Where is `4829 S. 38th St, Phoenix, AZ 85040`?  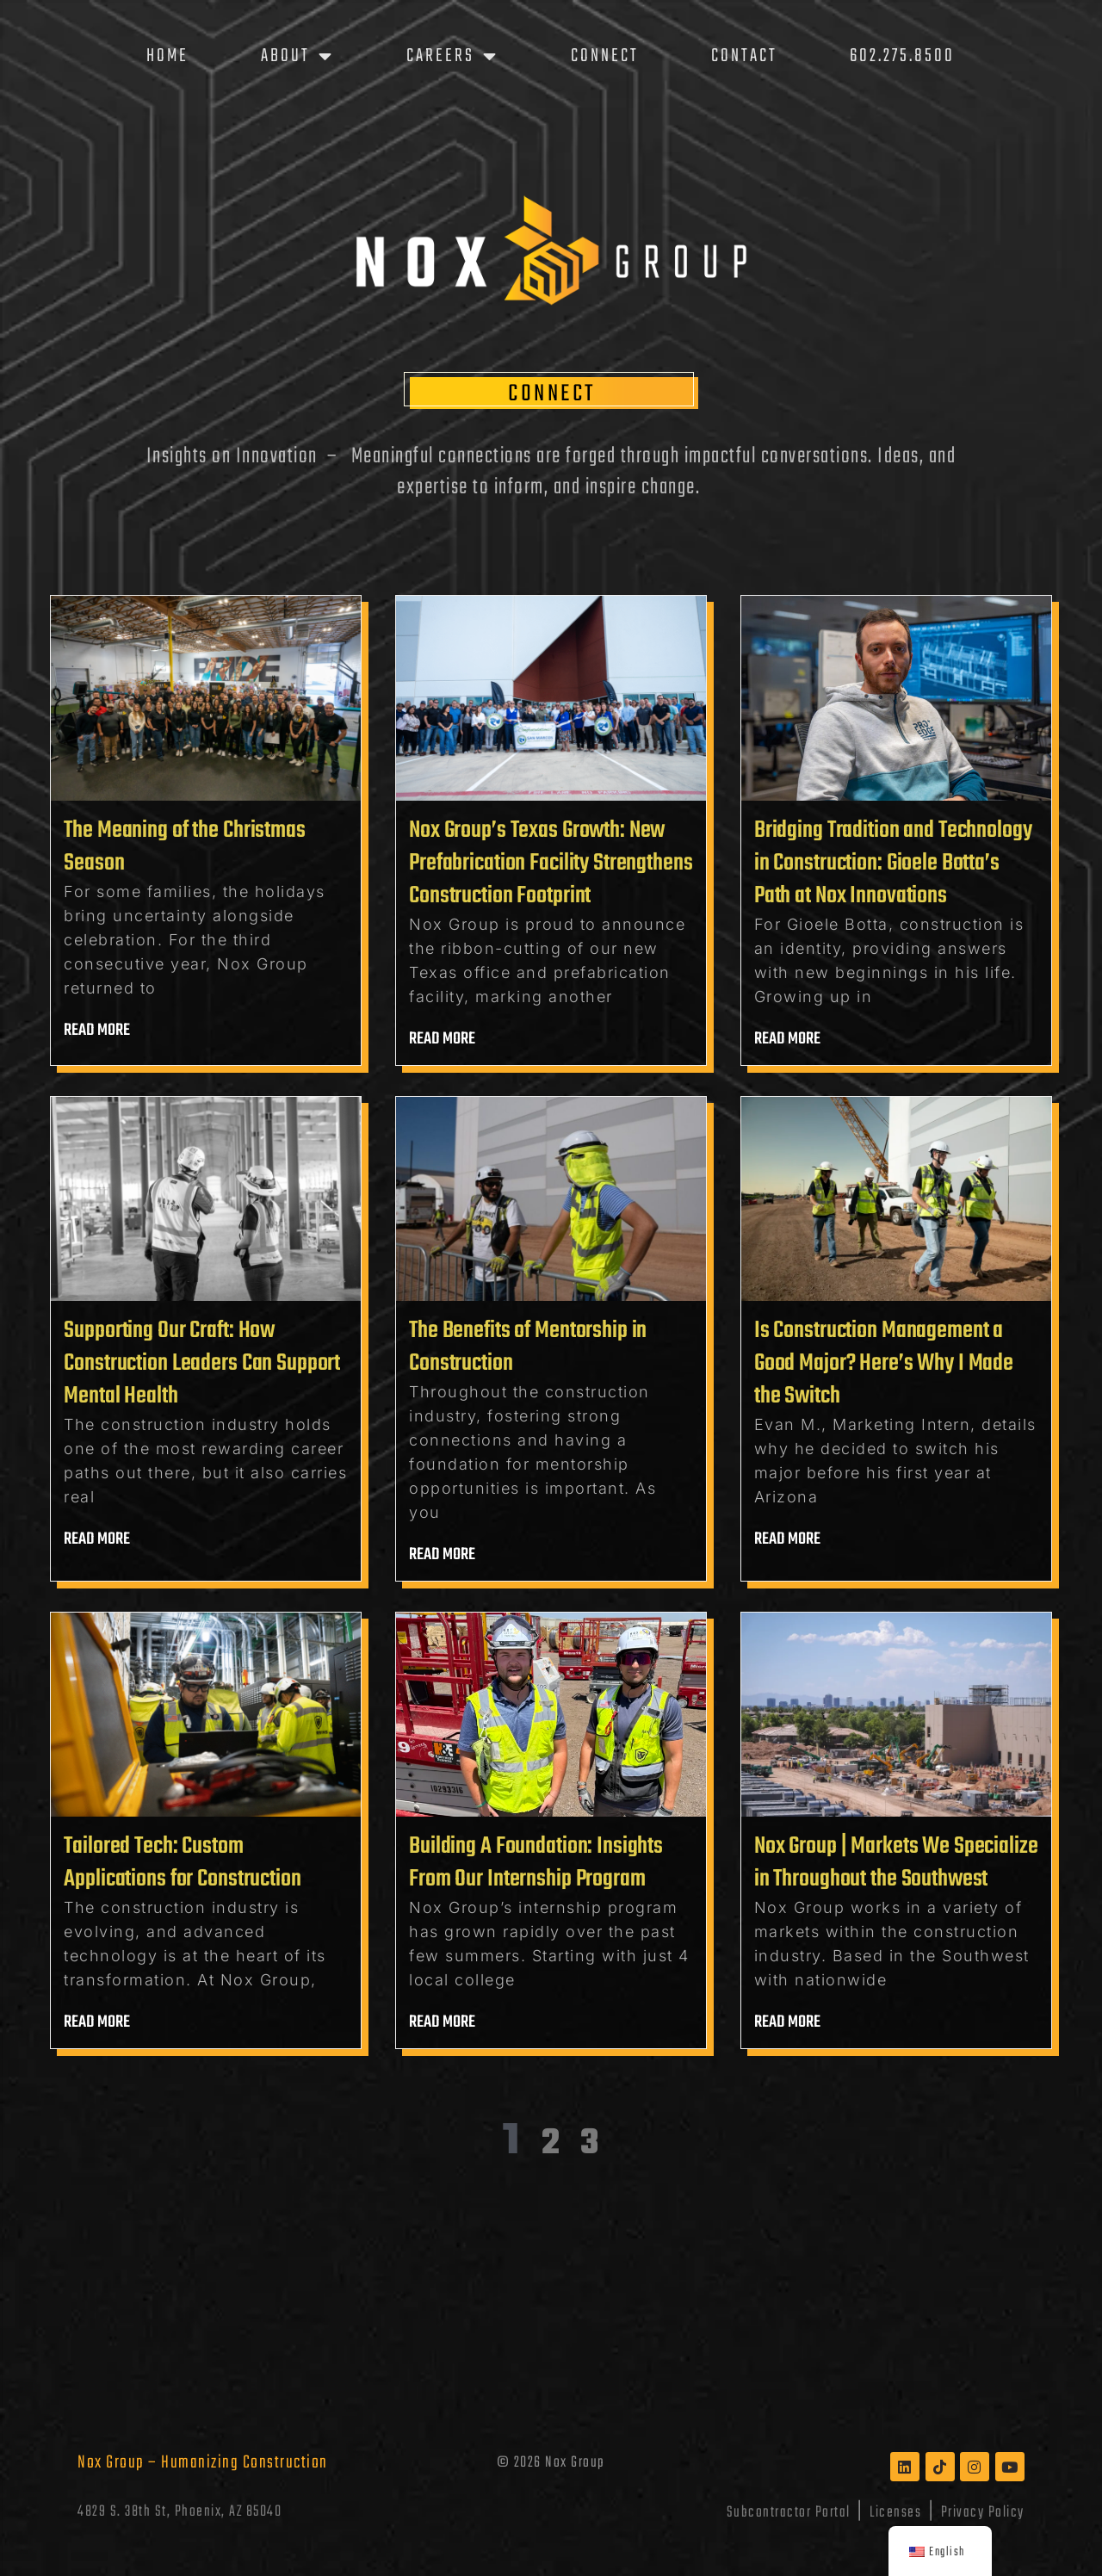
4829 S. 38th St, Phoenix, AZ 85040 is located at coordinates (179, 2511).